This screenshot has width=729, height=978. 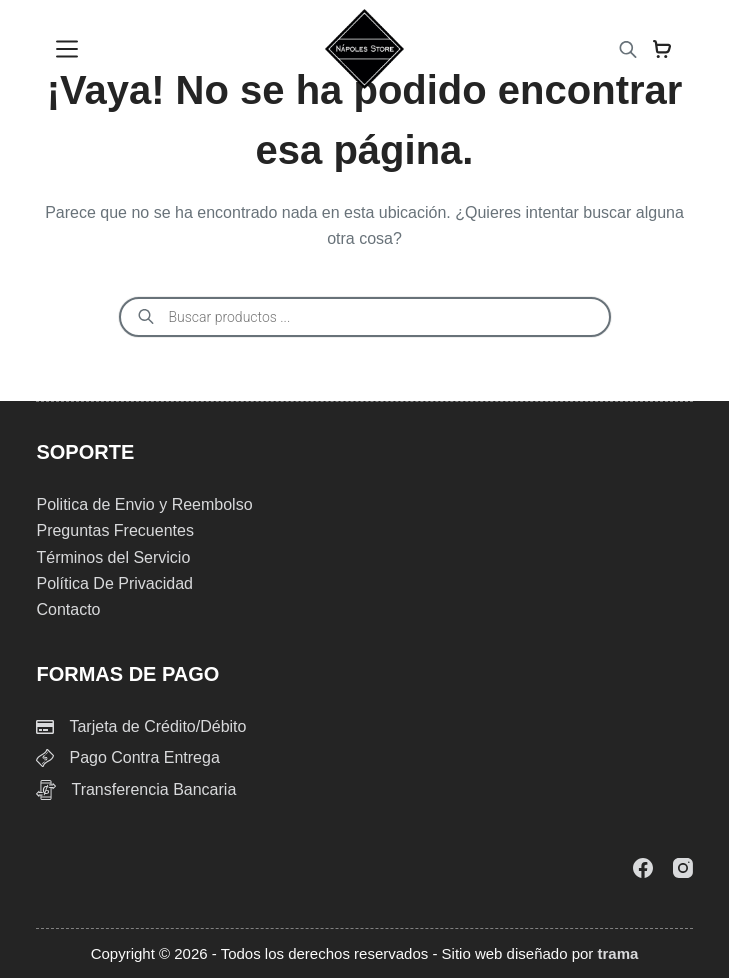 I want to click on [Instagram], so click(x=683, y=868).